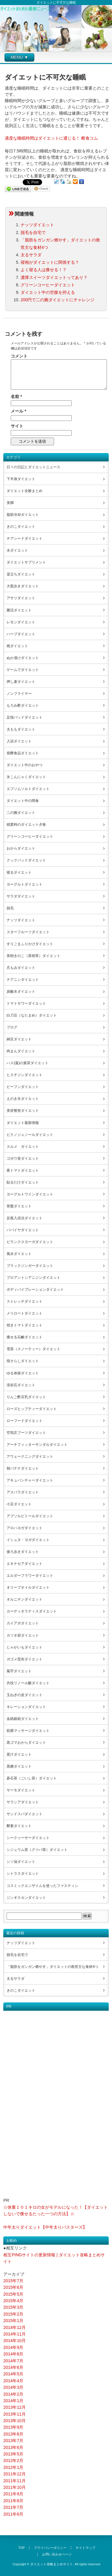 This screenshot has height=2576, width=112. Describe the element at coordinates (23, 1182) in the screenshot. I see `貼るだけダイエット` at that location.